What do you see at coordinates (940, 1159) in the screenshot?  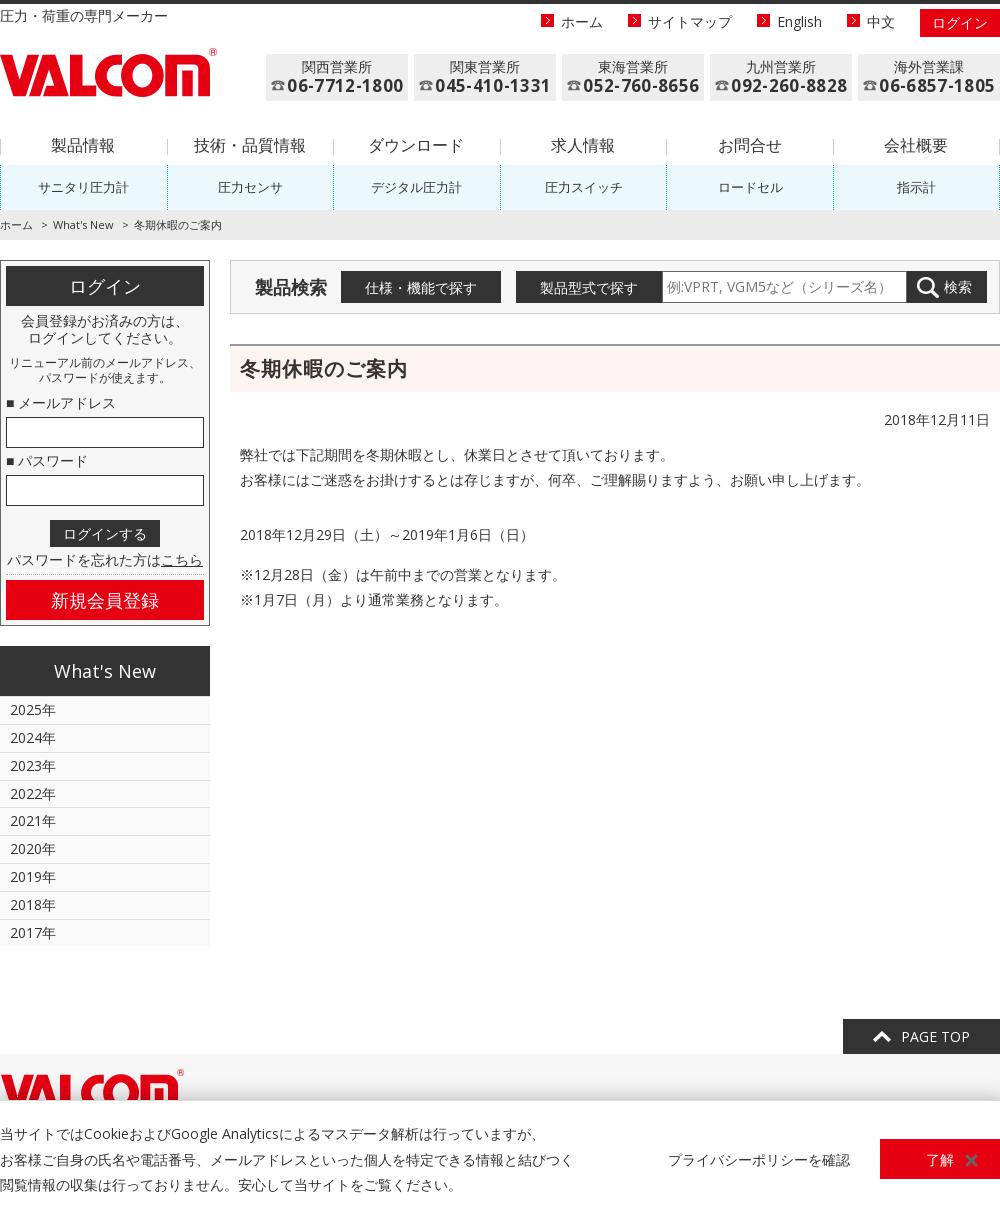 I see `了解` at bounding box center [940, 1159].